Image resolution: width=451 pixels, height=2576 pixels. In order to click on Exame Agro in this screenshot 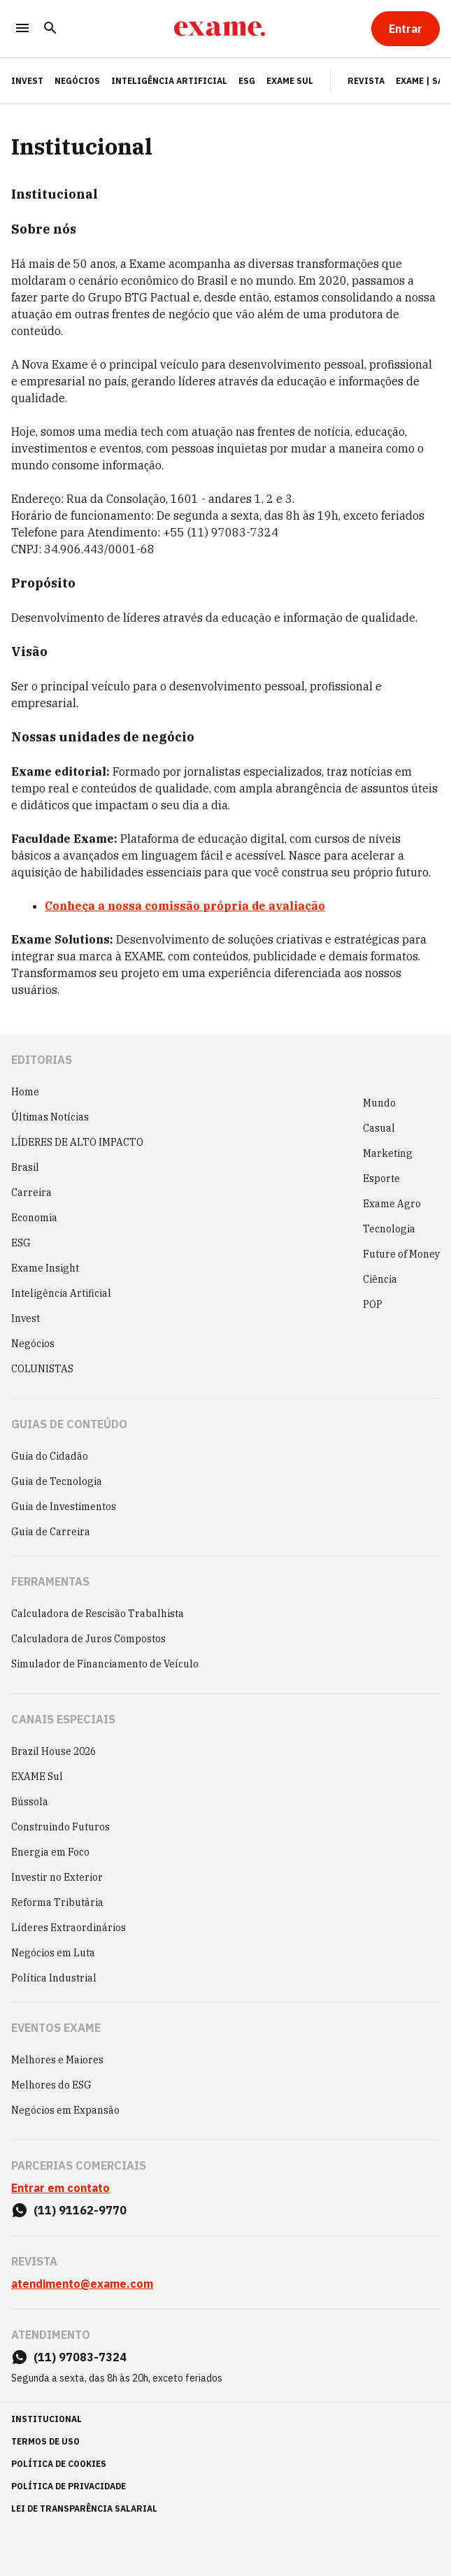, I will do `click(392, 1203)`.